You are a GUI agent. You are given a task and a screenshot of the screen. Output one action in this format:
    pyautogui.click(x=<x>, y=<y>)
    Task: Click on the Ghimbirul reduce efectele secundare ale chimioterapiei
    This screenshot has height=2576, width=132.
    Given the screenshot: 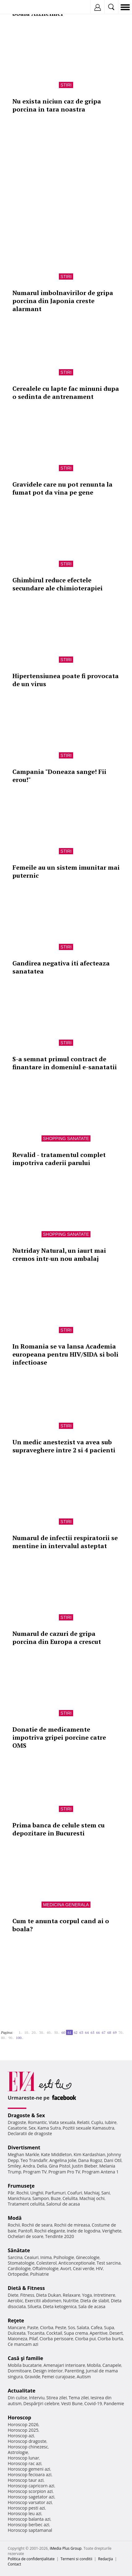 What is the action you would take?
    pyautogui.click(x=57, y=584)
    